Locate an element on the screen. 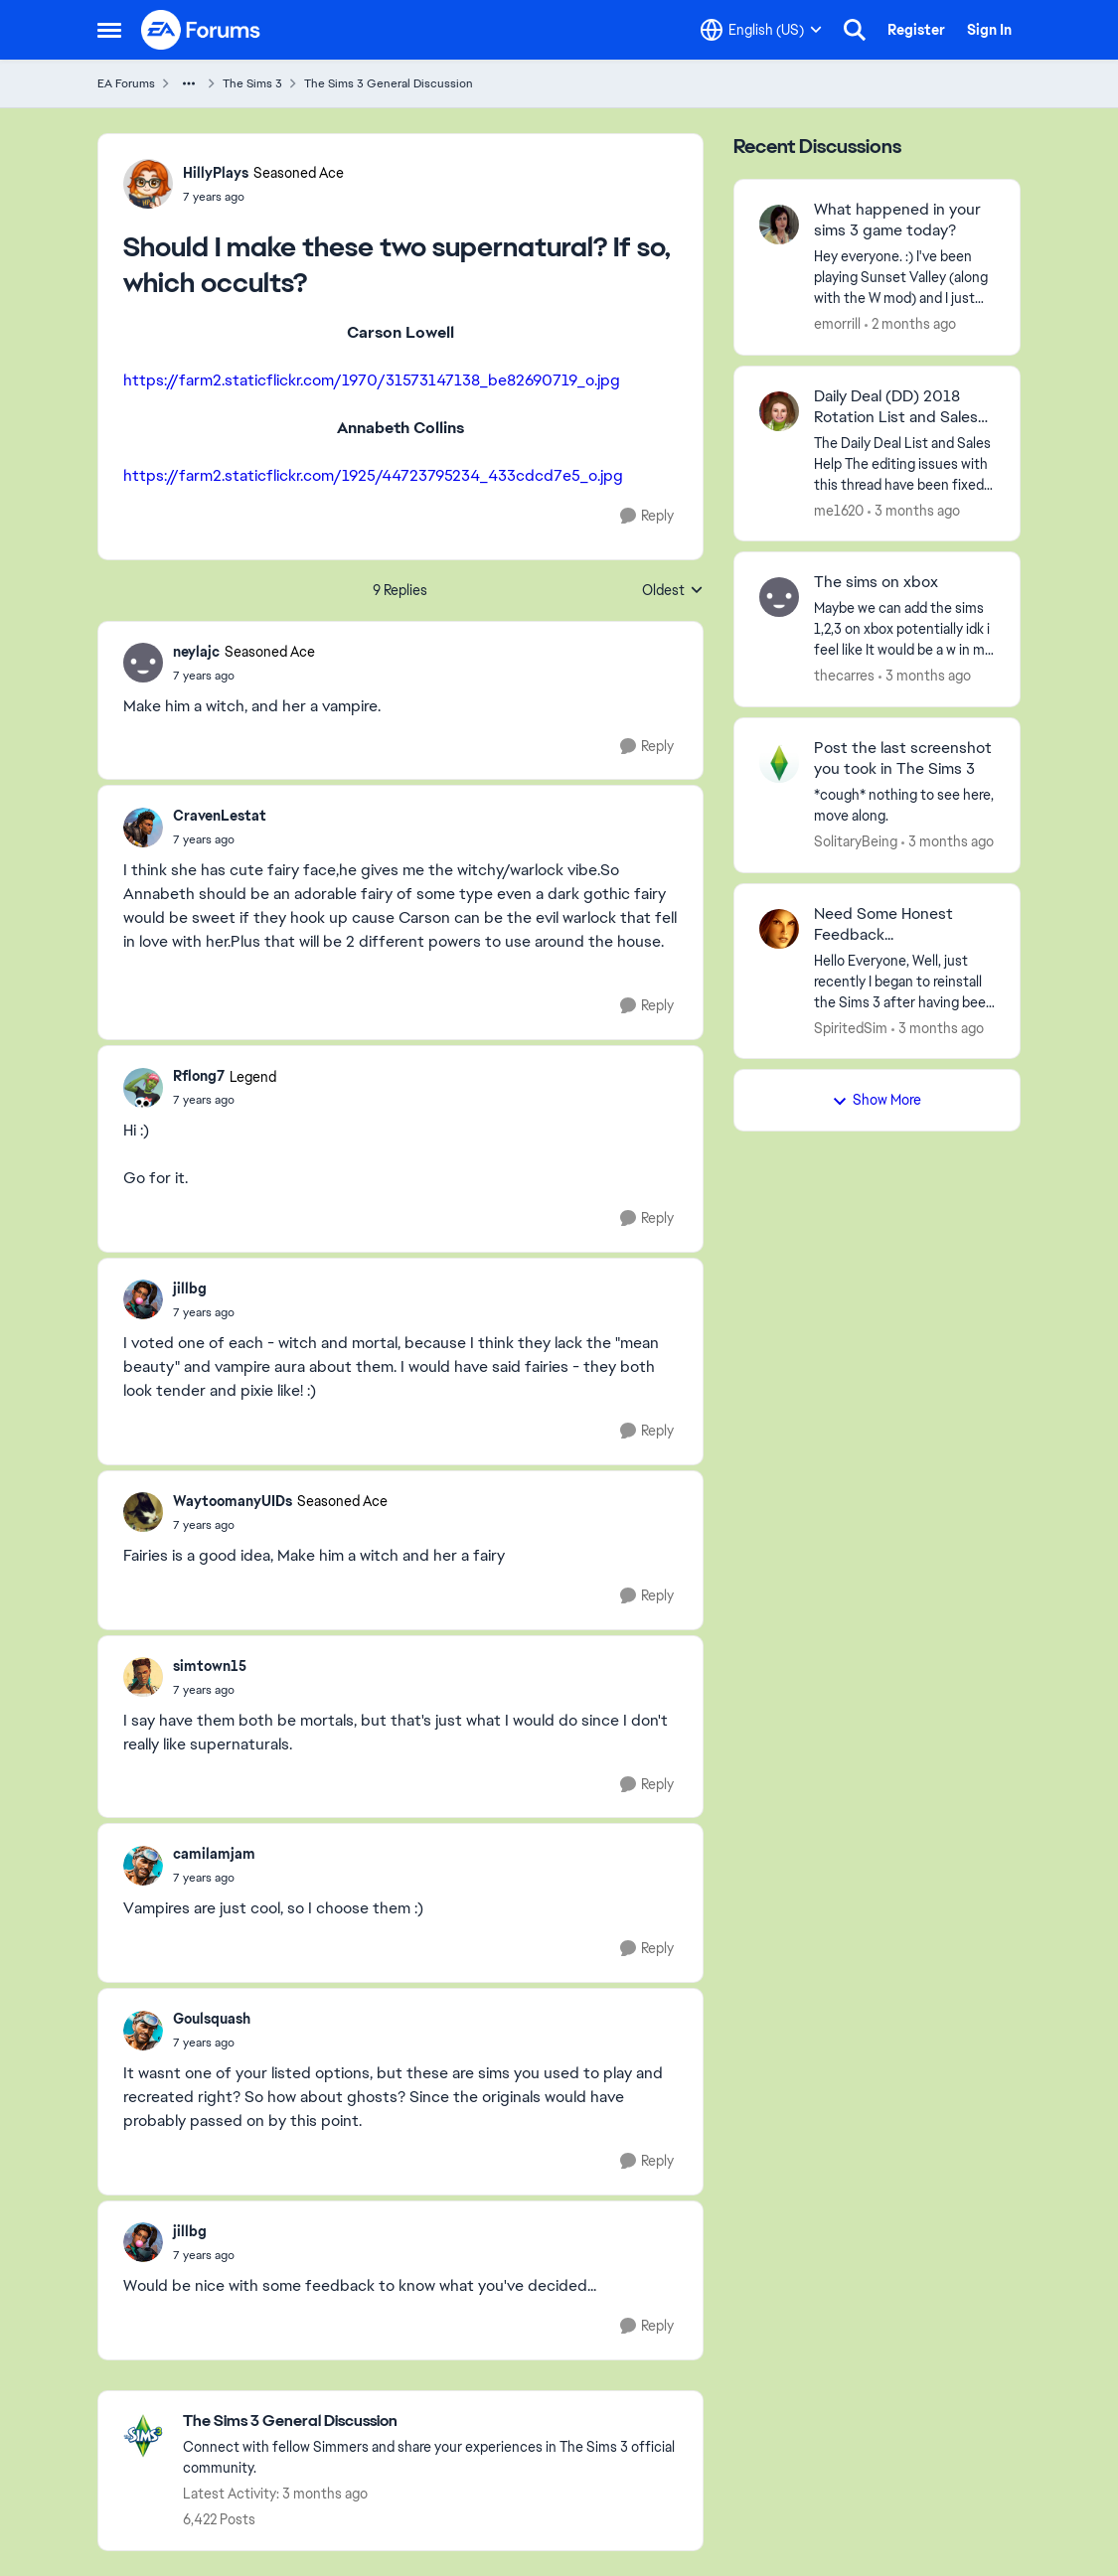  [2 months ago] is located at coordinates (910, 324).